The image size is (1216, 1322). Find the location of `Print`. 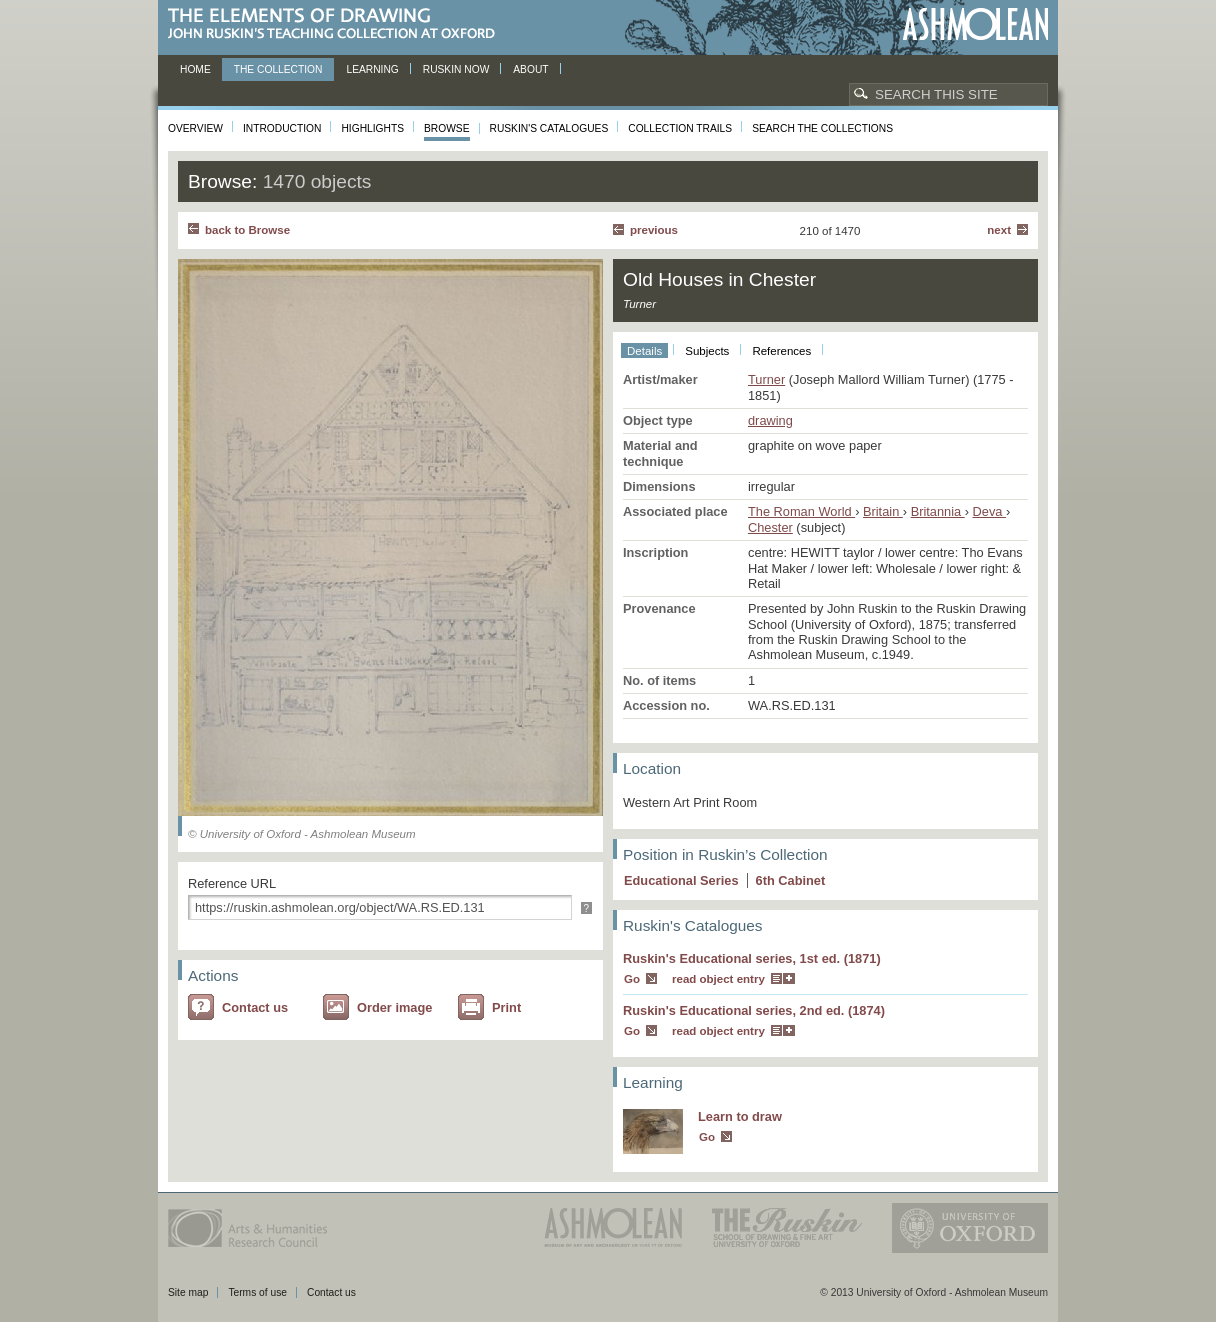

Print is located at coordinates (506, 1007).